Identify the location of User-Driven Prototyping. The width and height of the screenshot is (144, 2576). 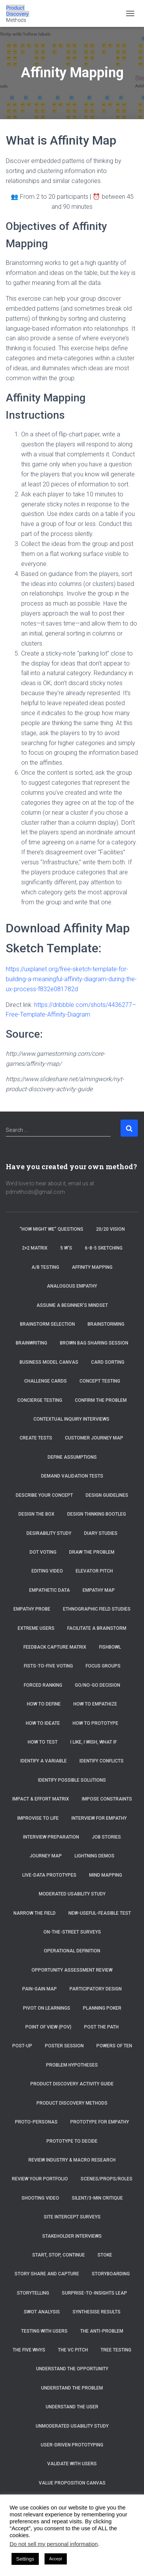
(72, 2445).